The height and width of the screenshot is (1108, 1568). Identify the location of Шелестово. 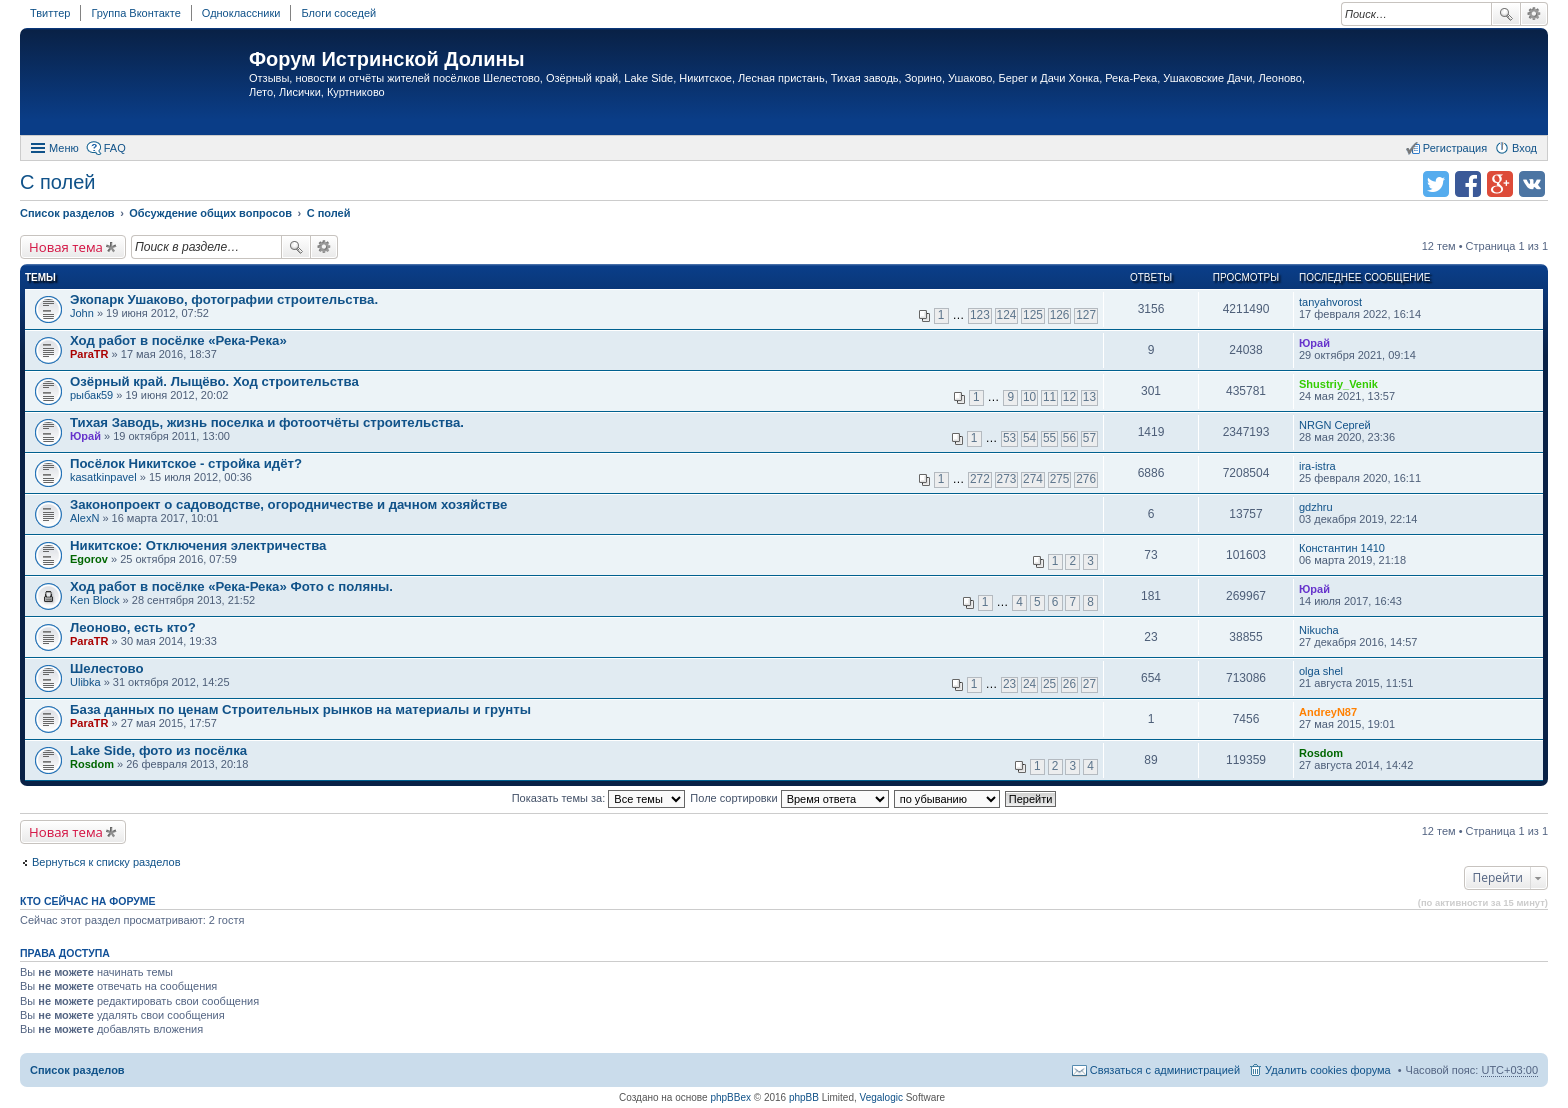
(107, 668).